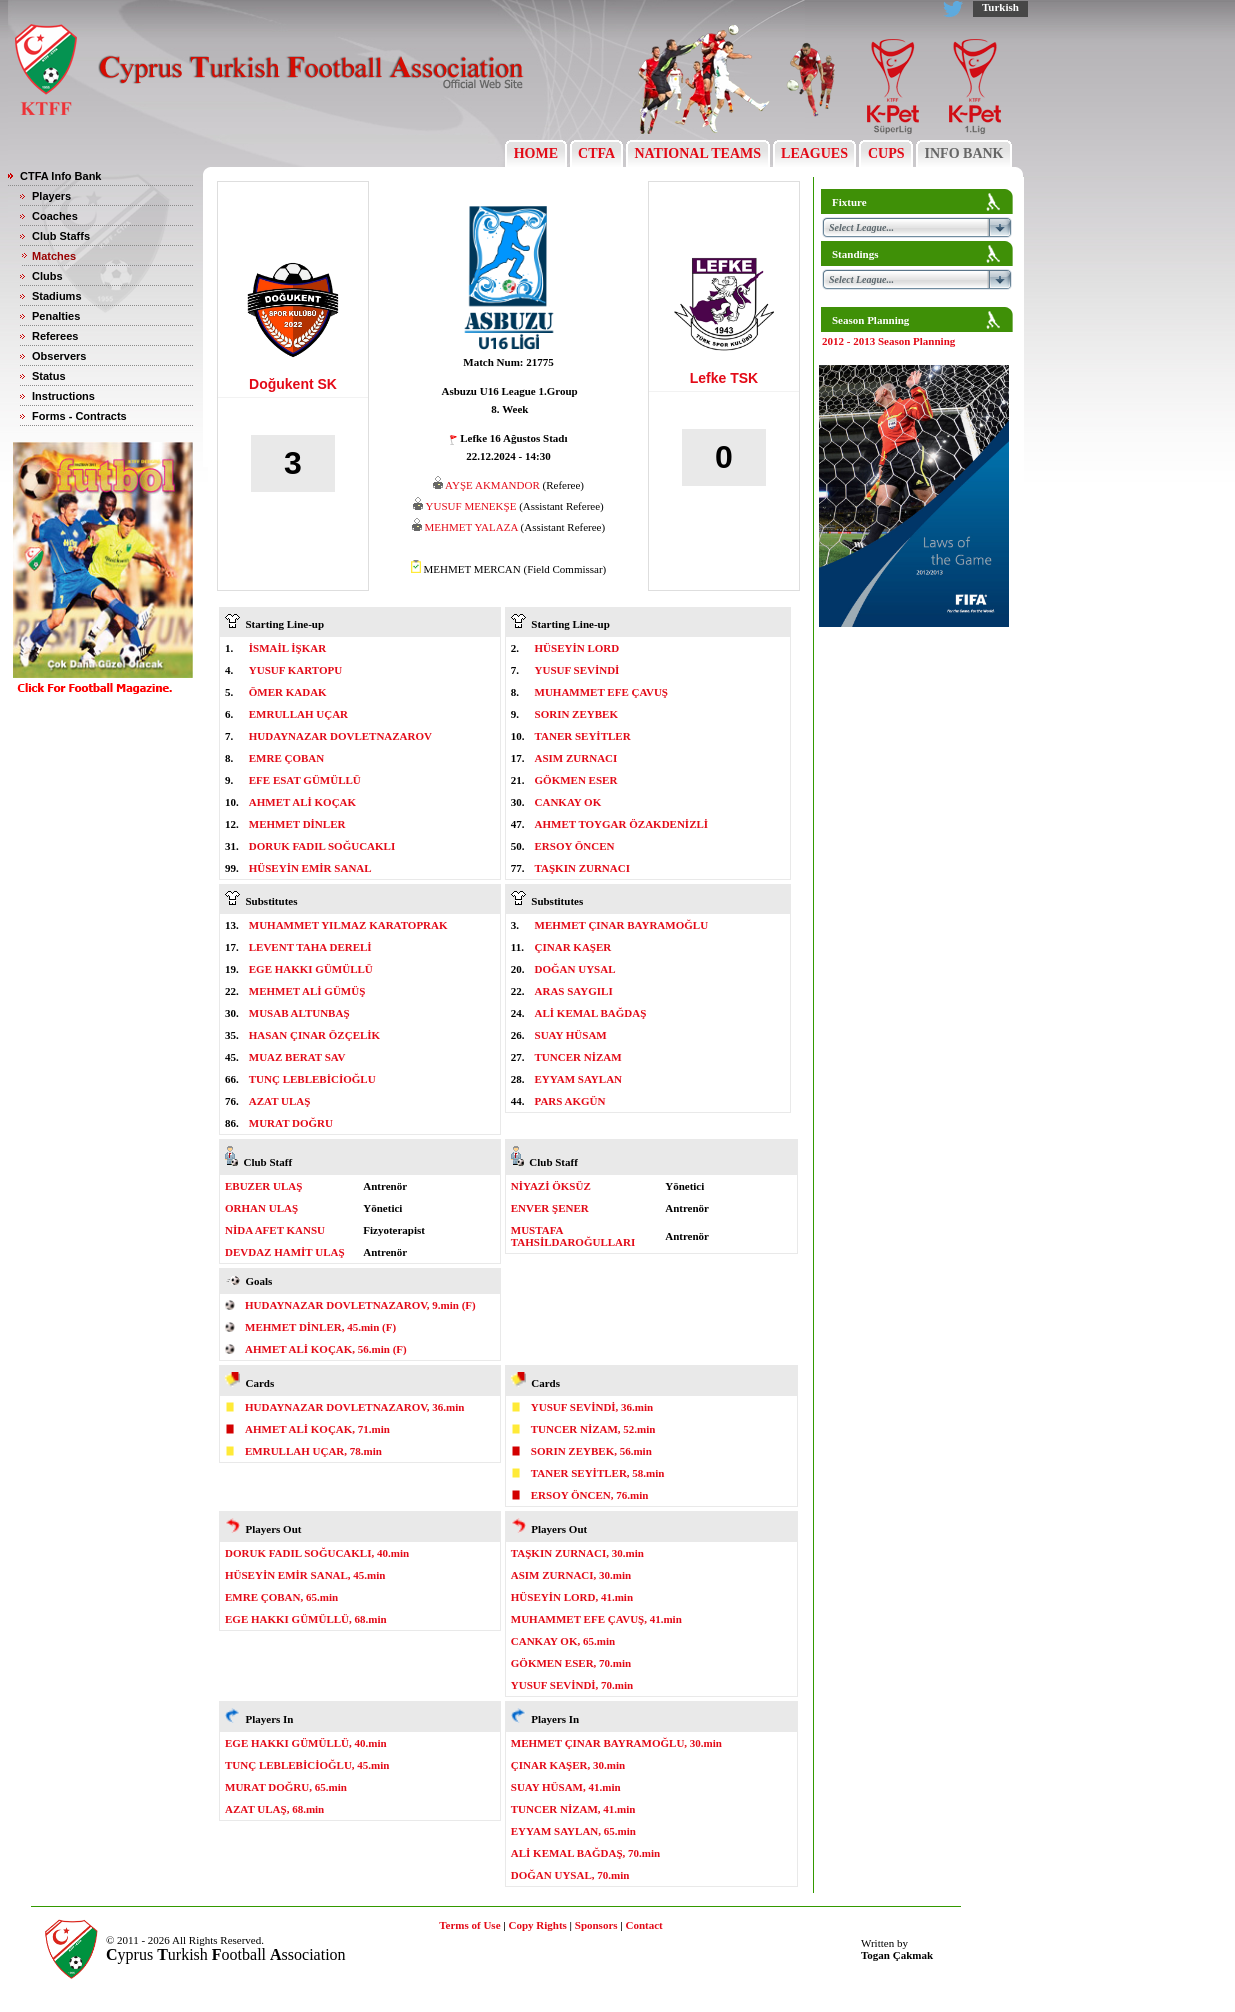 Image resolution: width=1235 pixels, height=2012 pixels. Describe the element at coordinates (263, 1186) in the screenshot. I see `EBUZER ULAŞ` at that location.